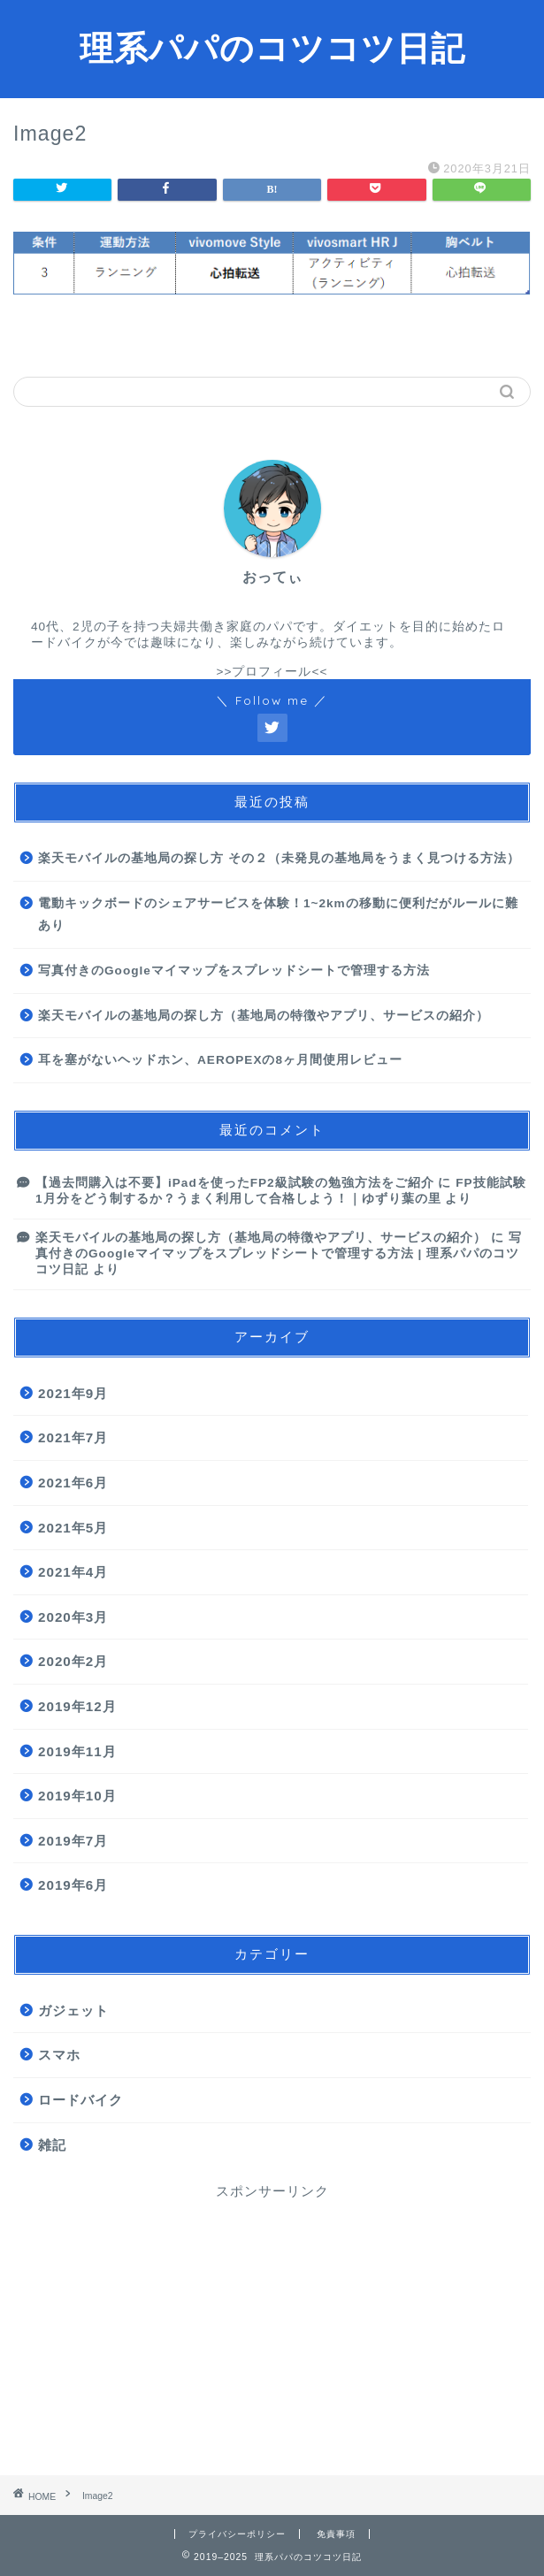 The width and height of the screenshot is (544, 2576). I want to click on >>プロフィール<<, so click(272, 671).